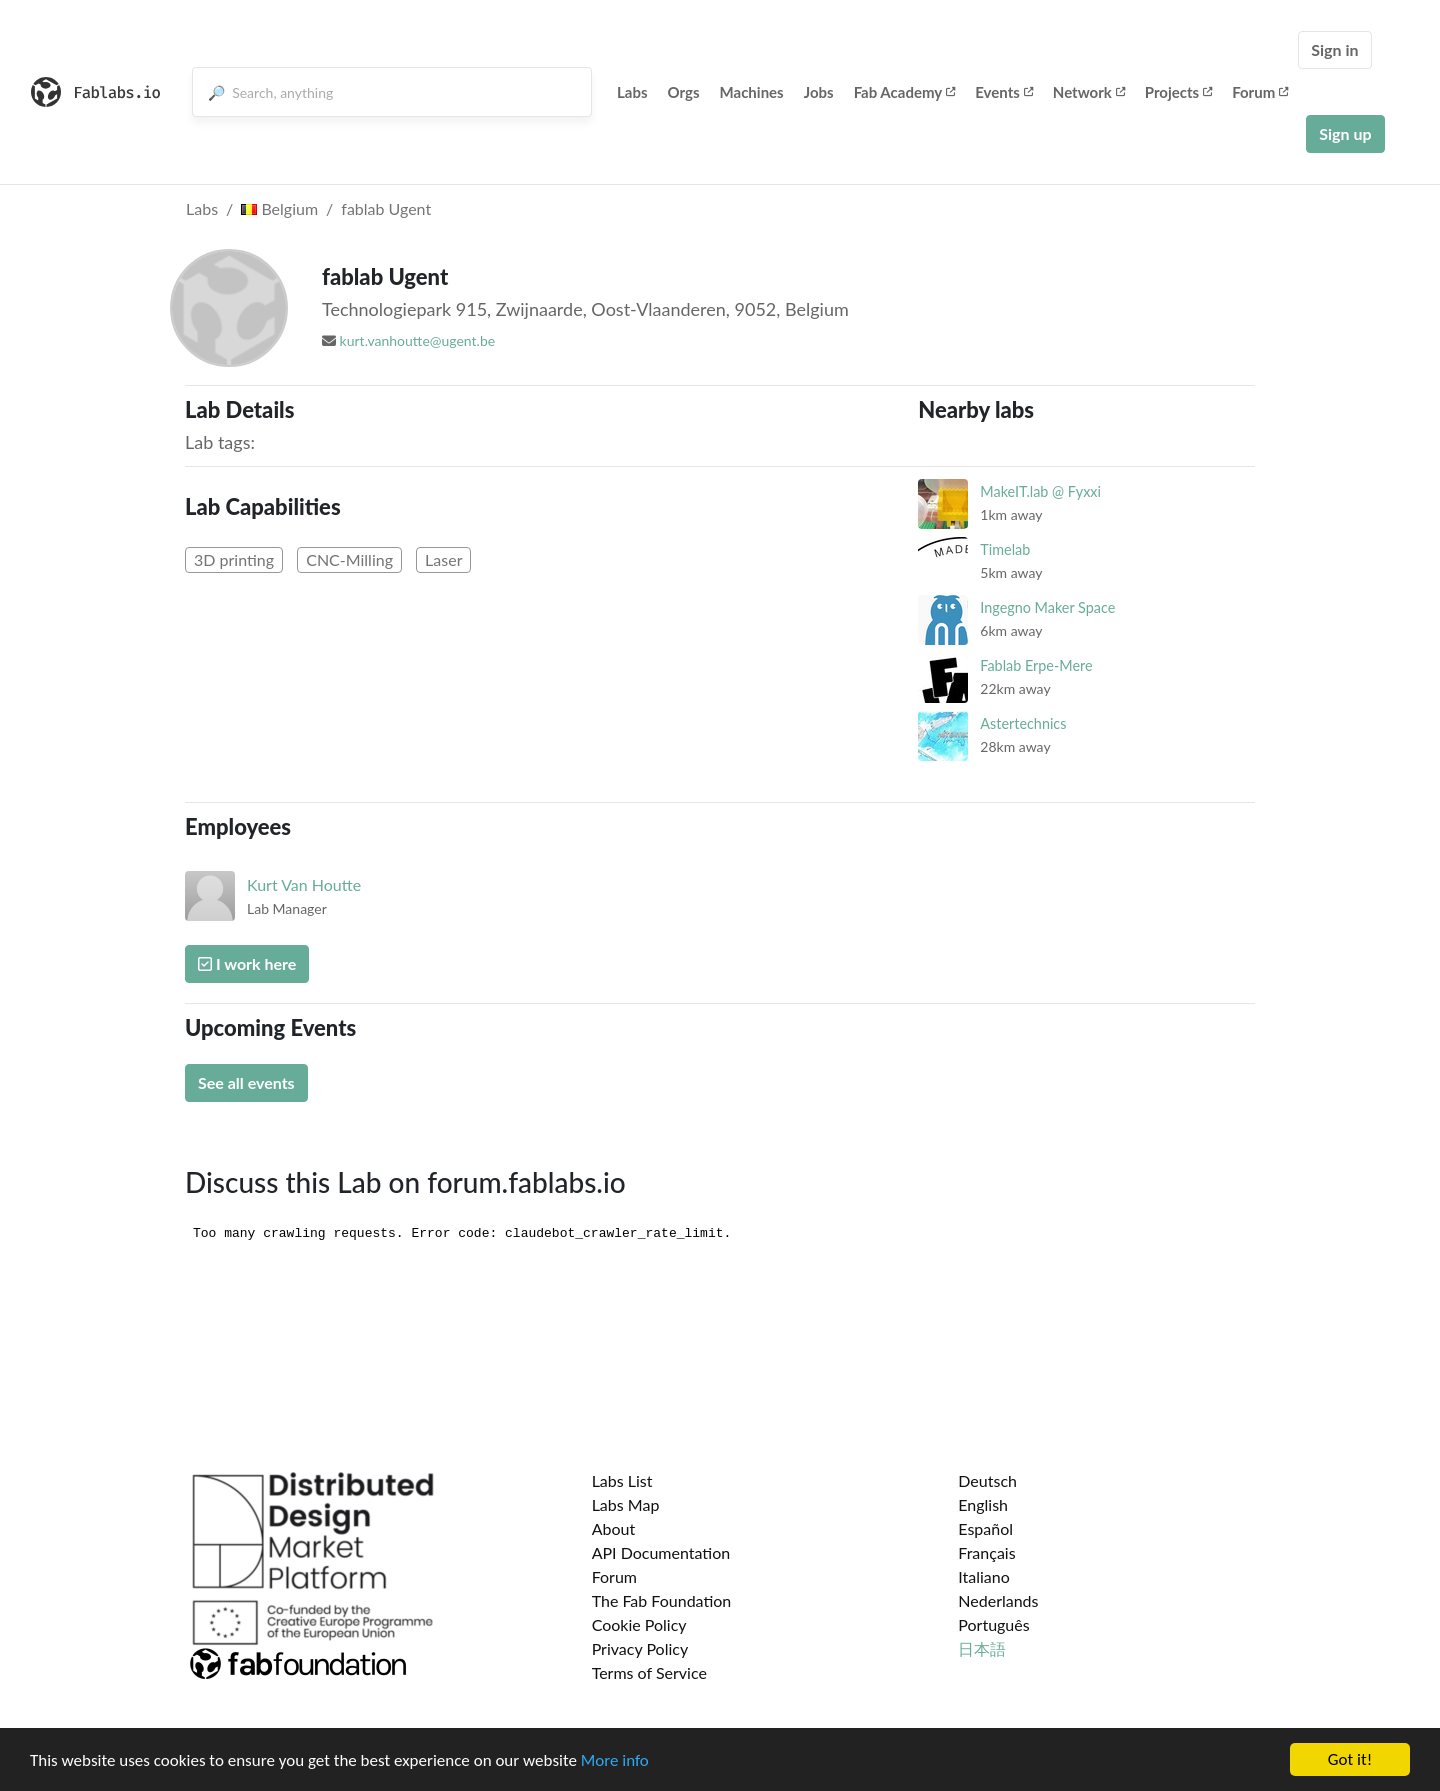 Image resolution: width=1440 pixels, height=1791 pixels. What do you see at coordinates (662, 1600) in the screenshot?
I see `The Fab Foundation` at bounding box center [662, 1600].